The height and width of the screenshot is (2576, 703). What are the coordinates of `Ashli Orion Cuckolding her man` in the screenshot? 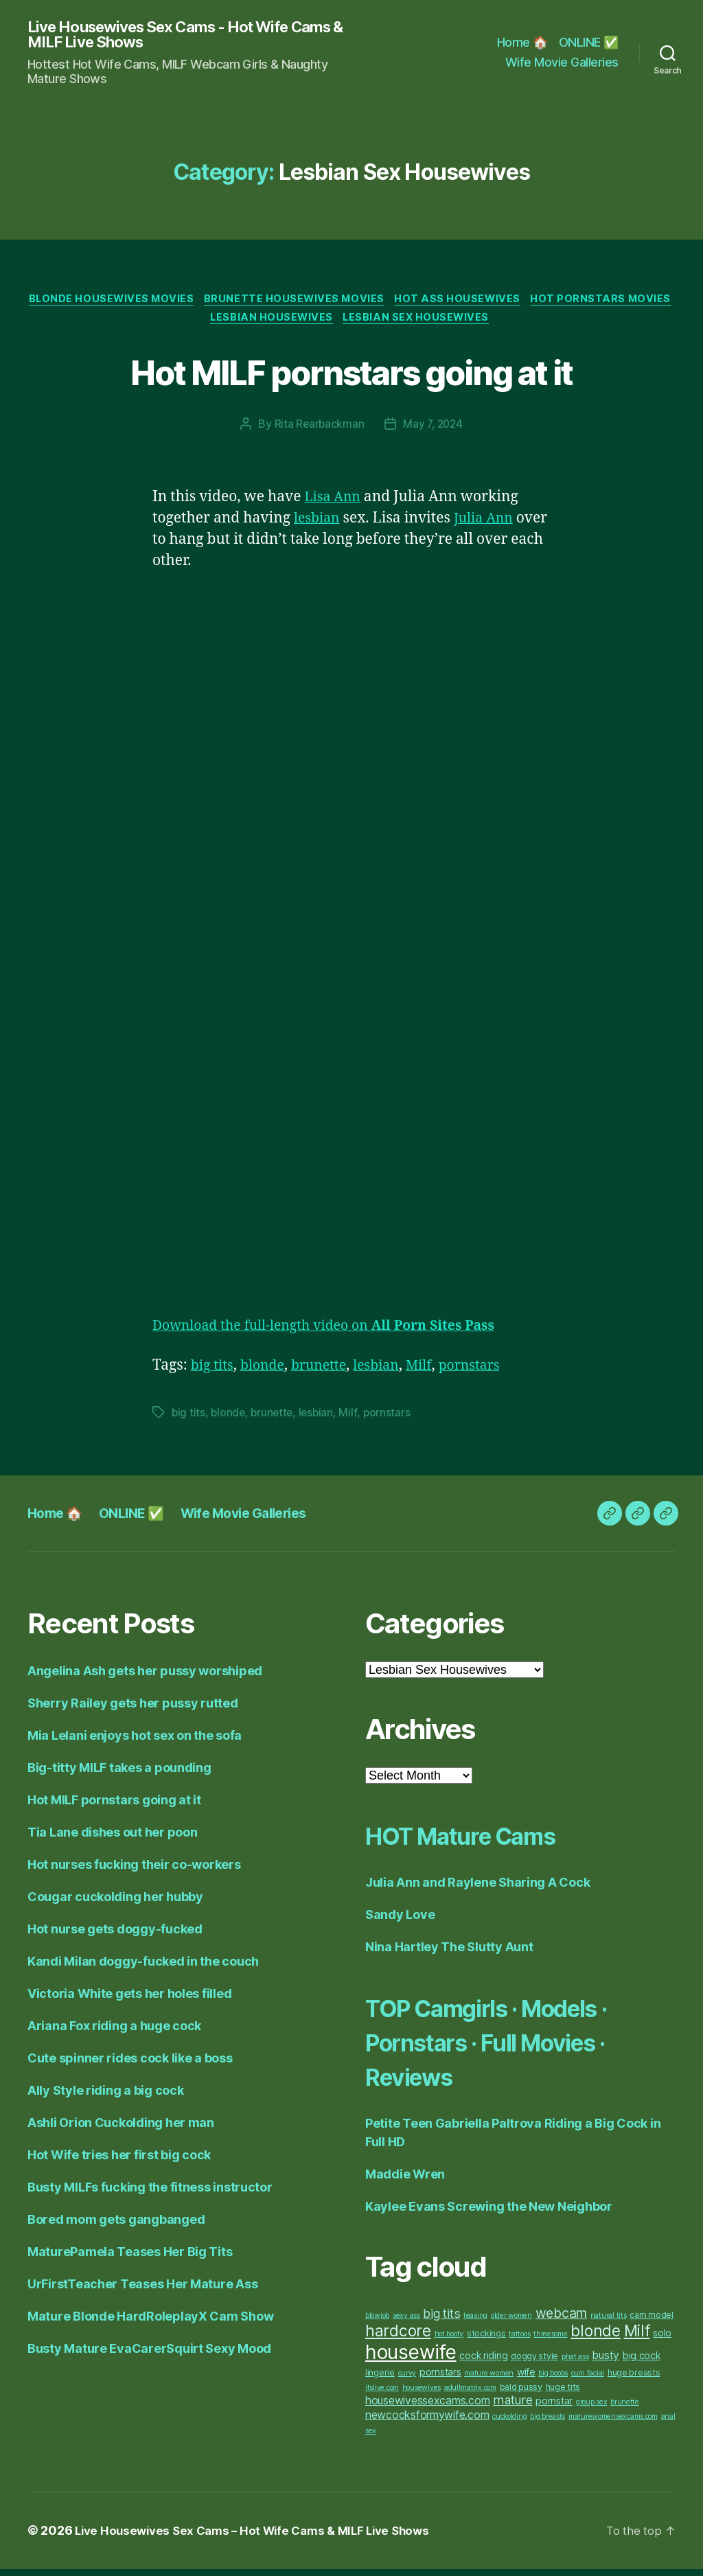 It's located at (120, 2129).